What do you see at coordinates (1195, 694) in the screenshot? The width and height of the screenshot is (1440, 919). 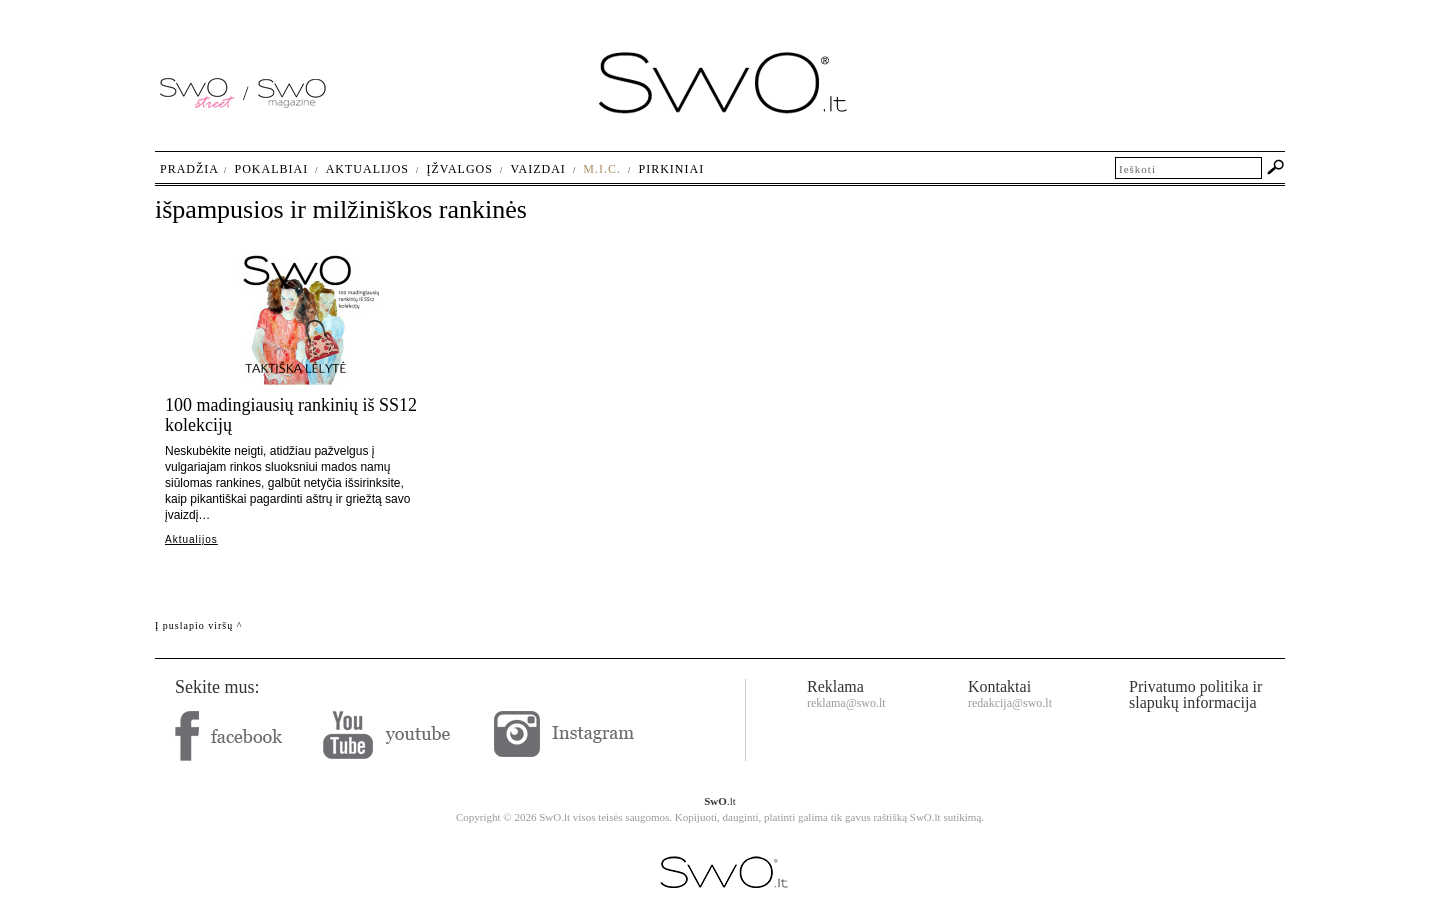 I see `Privatumo politika ir slapukų informacija` at bounding box center [1195, 694].